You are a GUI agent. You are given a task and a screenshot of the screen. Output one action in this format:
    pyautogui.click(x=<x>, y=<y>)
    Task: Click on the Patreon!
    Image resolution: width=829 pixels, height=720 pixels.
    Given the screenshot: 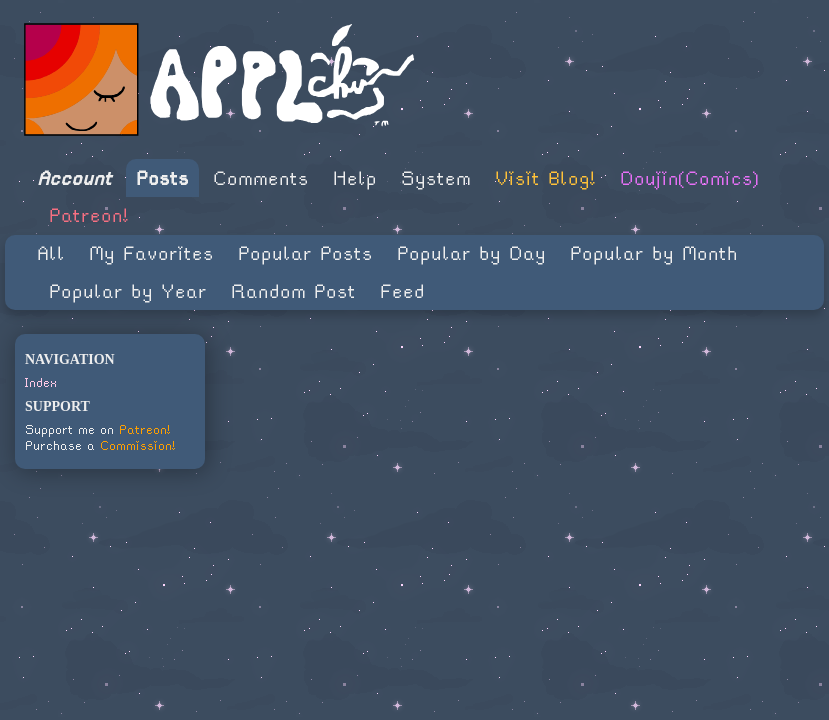 What is the action you would take?
    pyautogui.click(x=89, y=215)
    